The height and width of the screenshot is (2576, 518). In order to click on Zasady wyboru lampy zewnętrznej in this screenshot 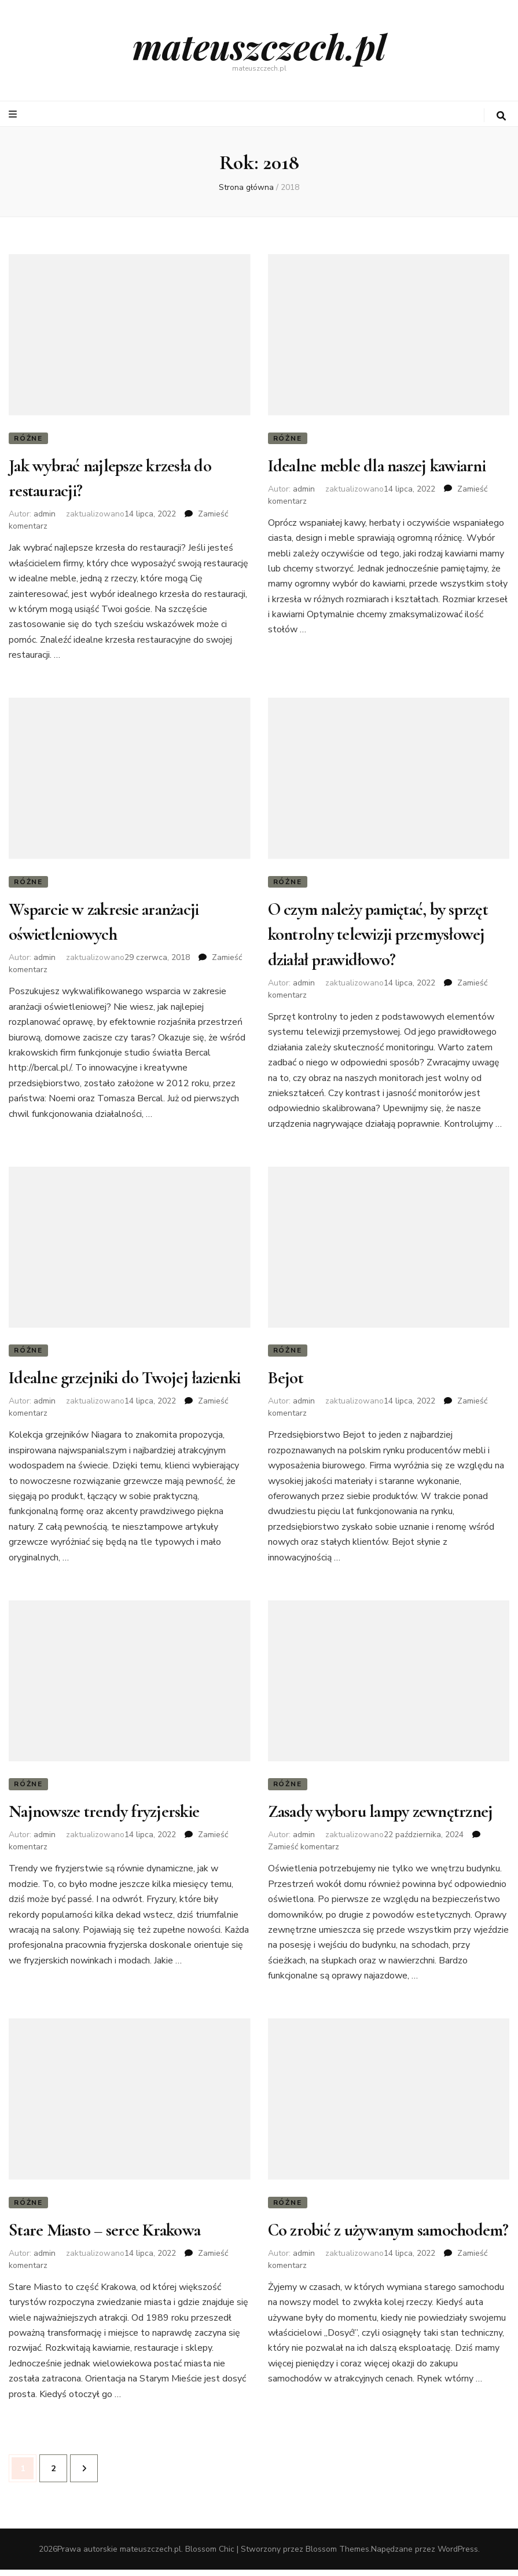, I will do `click(380, 1816)`.